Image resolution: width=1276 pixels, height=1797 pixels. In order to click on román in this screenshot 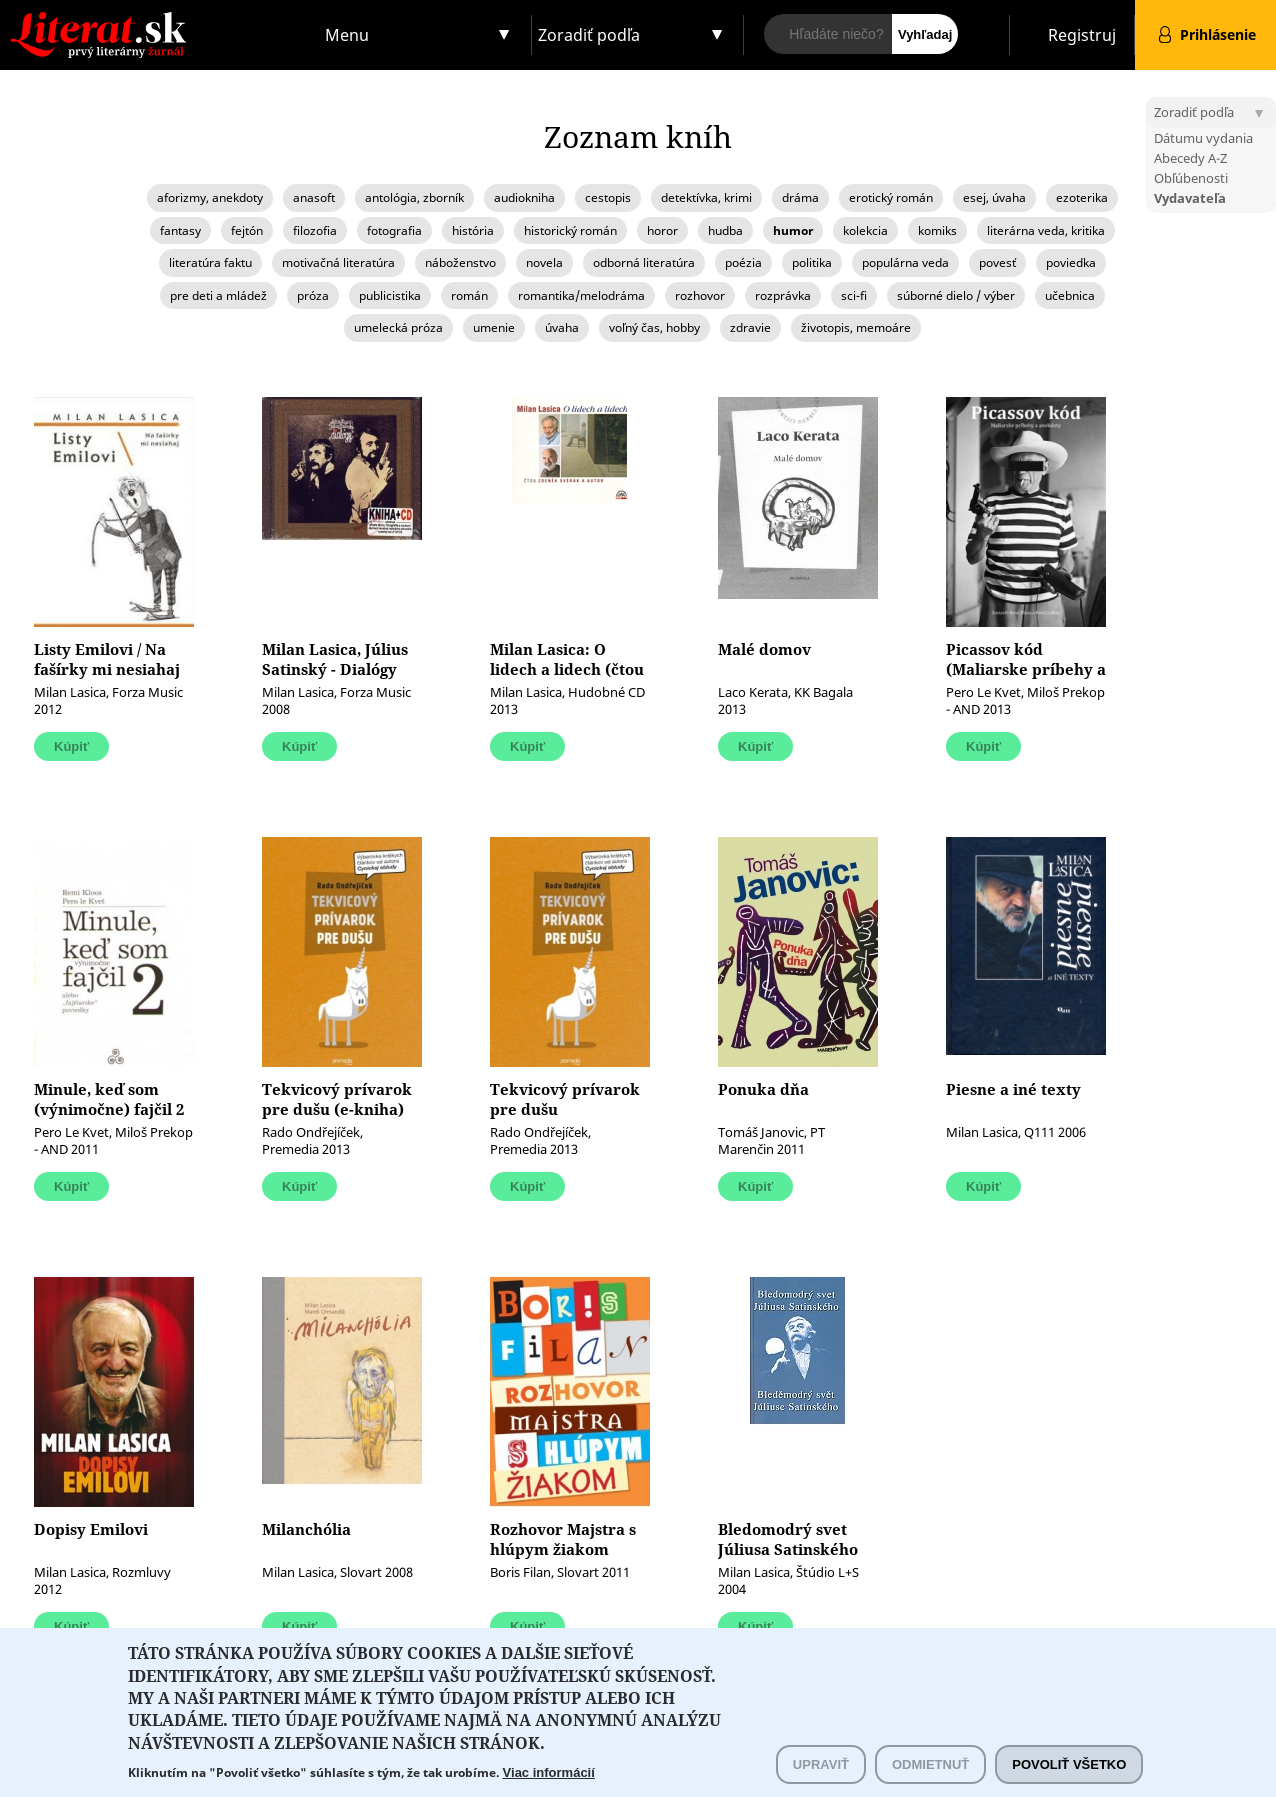, I will do `click(469, 295)`.